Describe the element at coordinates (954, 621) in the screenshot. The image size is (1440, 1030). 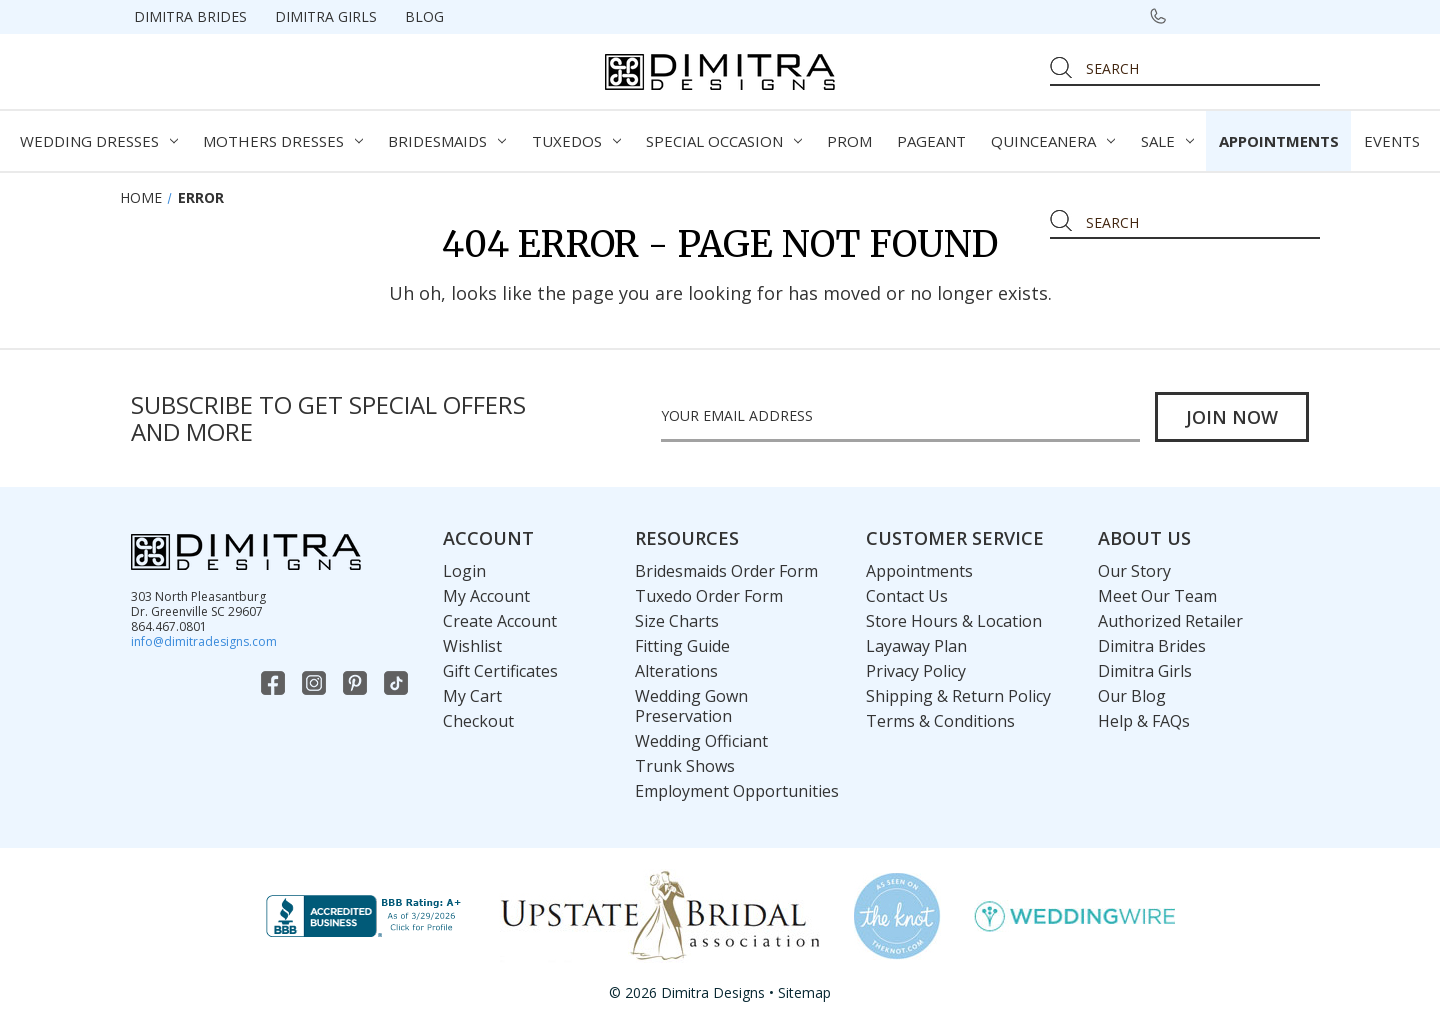
I see `Store Hours & Location` at that location.